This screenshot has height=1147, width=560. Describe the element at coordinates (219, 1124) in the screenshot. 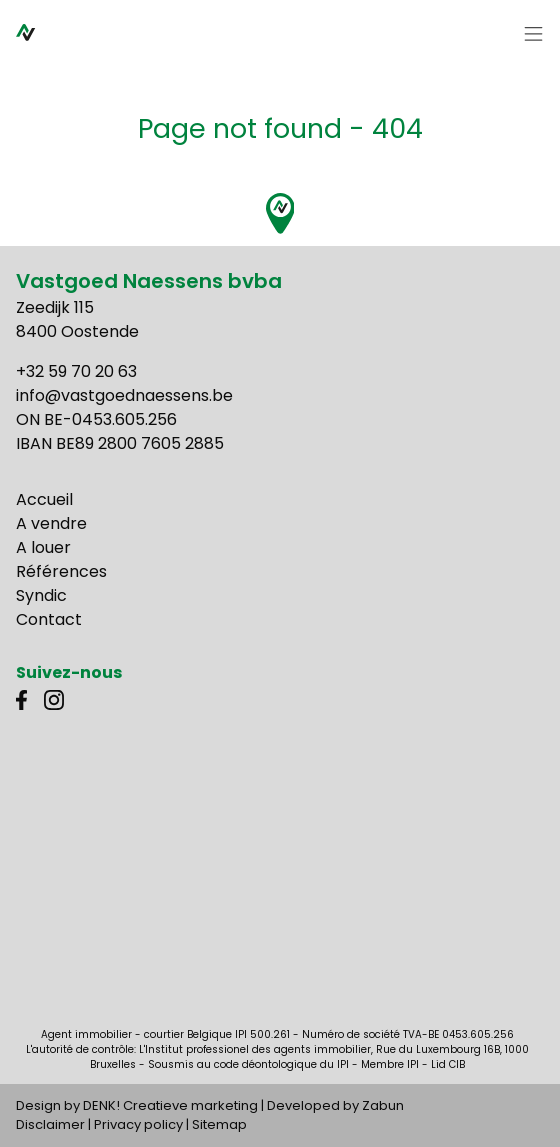

I see `Sitemap` at that location.